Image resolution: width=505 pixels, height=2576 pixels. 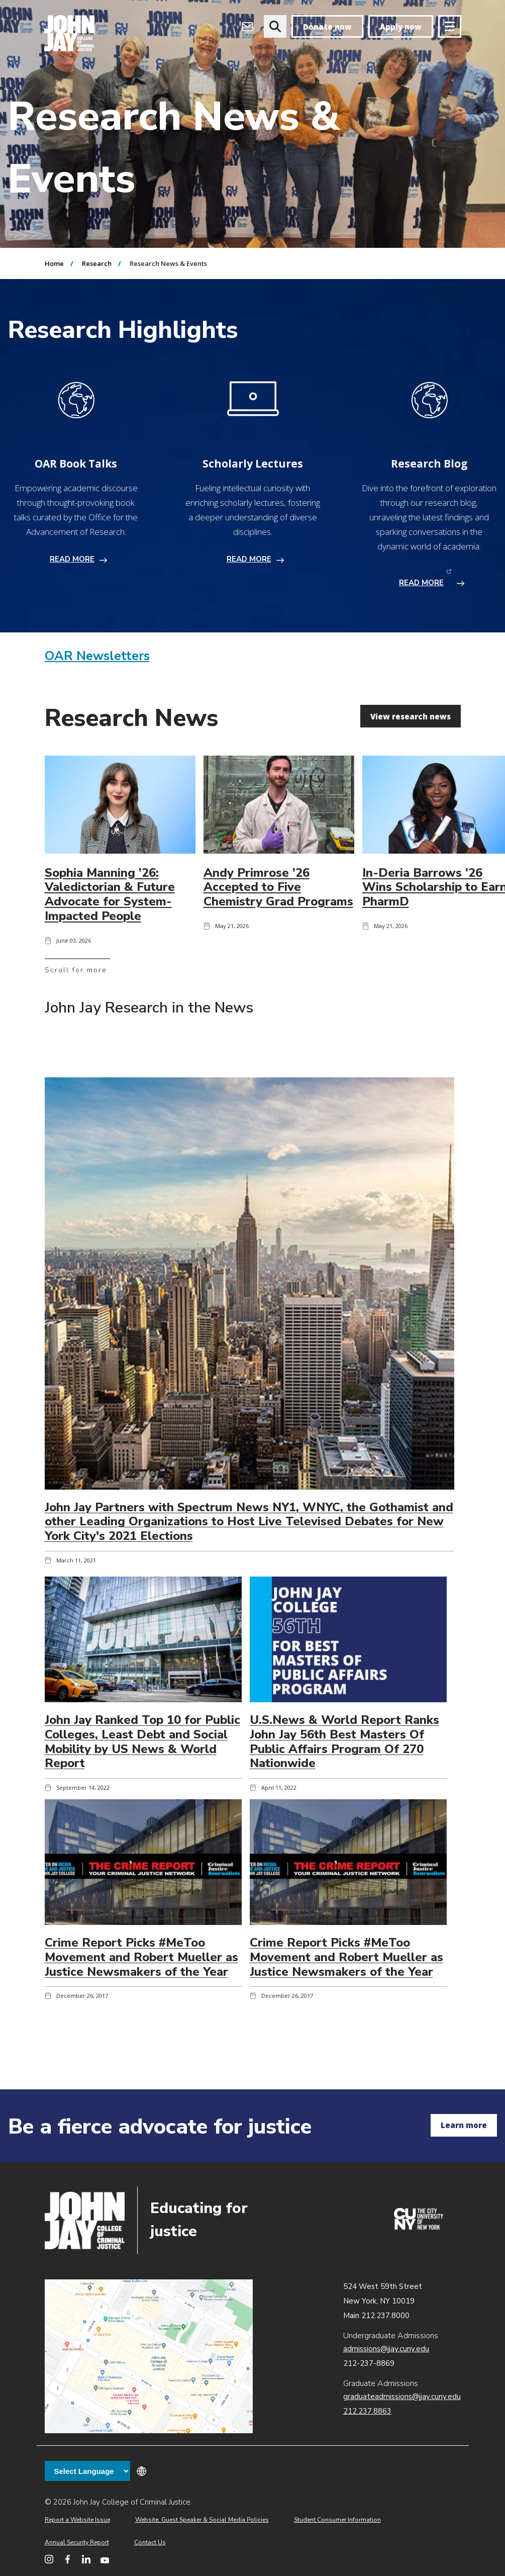 What do you see at coordinates (77, 2520) in the screenshot?
I see `Report a Website Issue` at bounding box center [77, 2520].